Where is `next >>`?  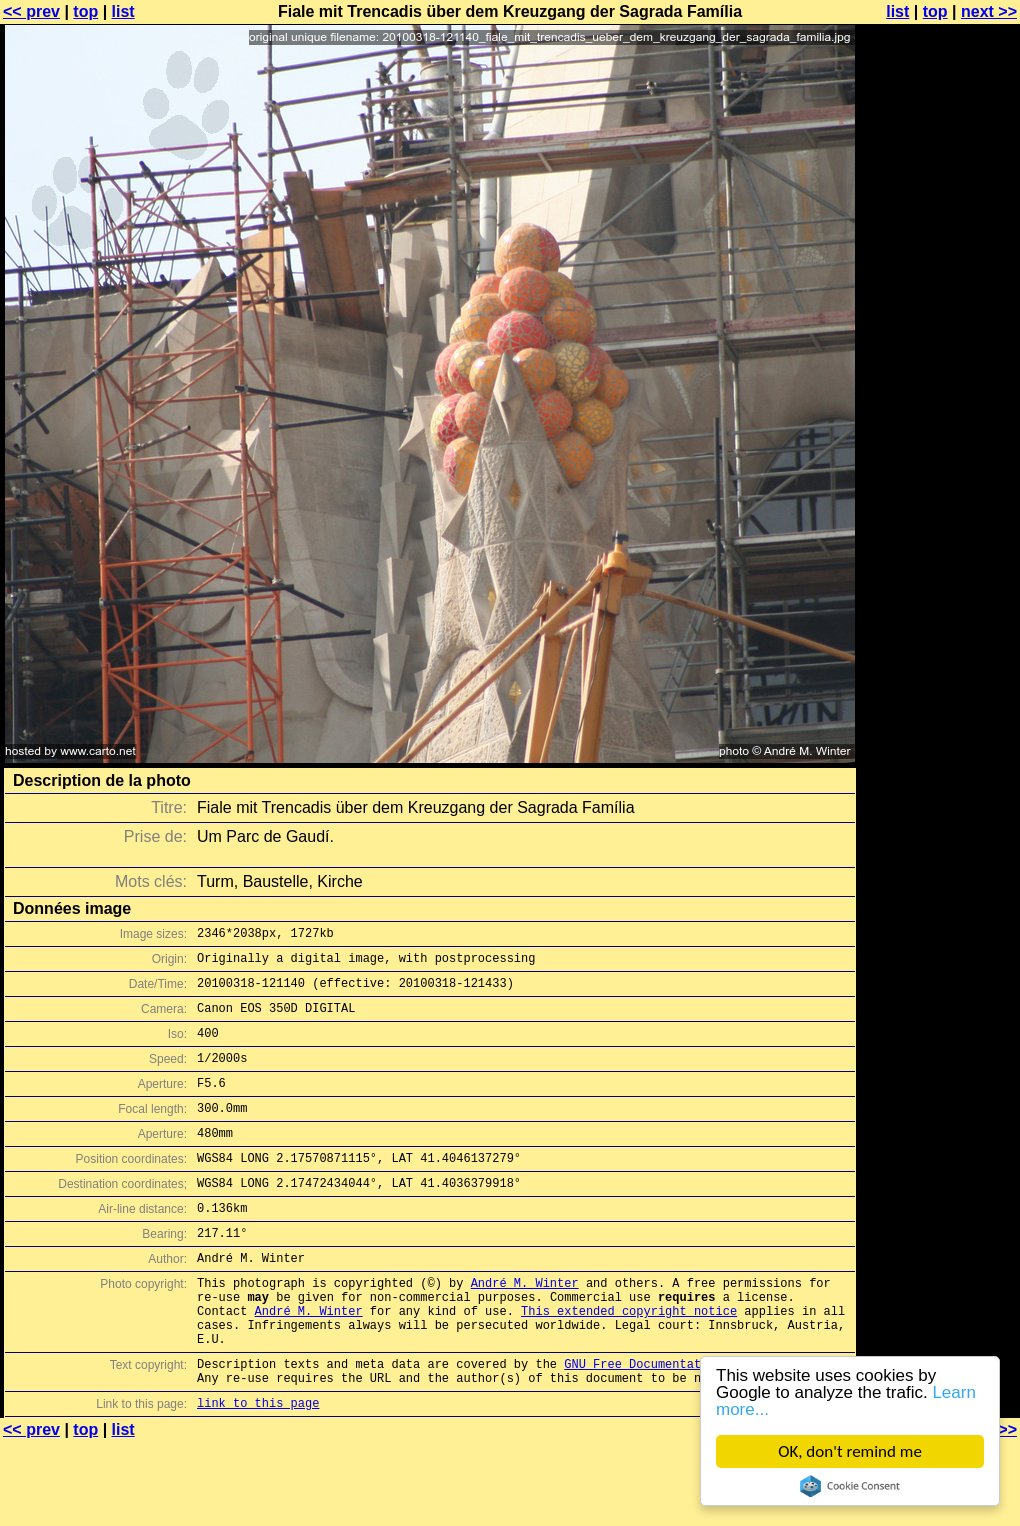
next >> is located at coordinates (989, 11).